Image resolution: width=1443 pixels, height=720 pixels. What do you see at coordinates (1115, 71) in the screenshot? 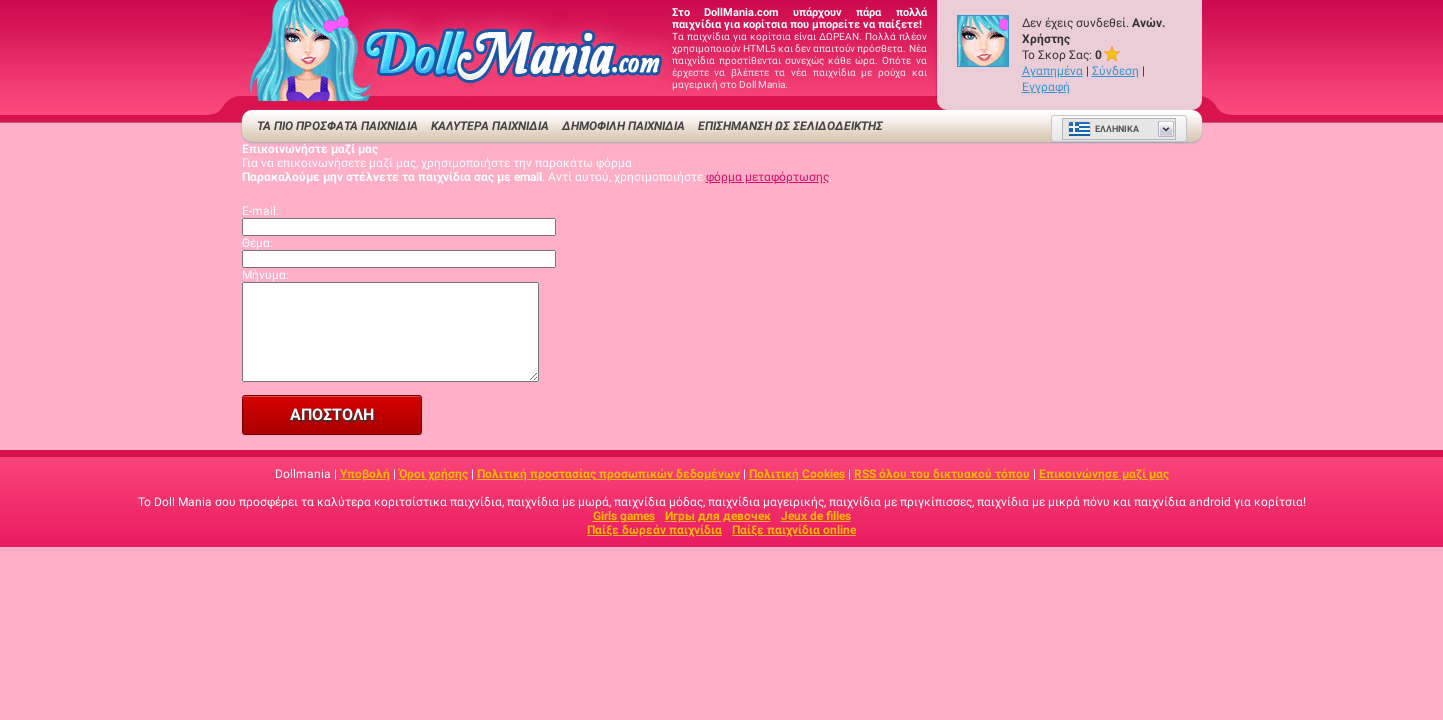
I see `Σύνδεση` at bounding box center [1115, 71].